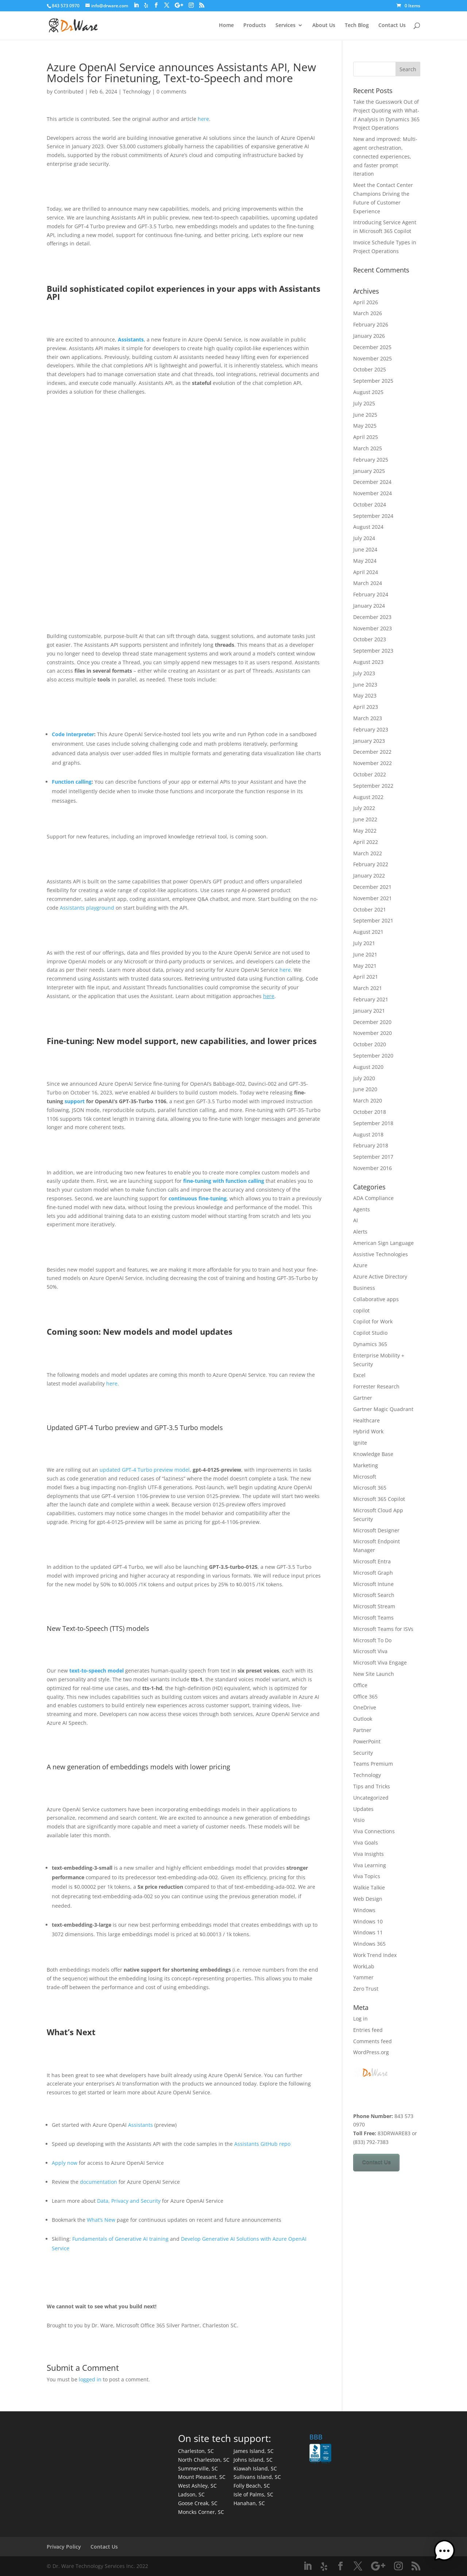  What do you see at coordinates (66, 6) in the screenshot?
I see `843 573 0970` at bounding box center [66, 6].